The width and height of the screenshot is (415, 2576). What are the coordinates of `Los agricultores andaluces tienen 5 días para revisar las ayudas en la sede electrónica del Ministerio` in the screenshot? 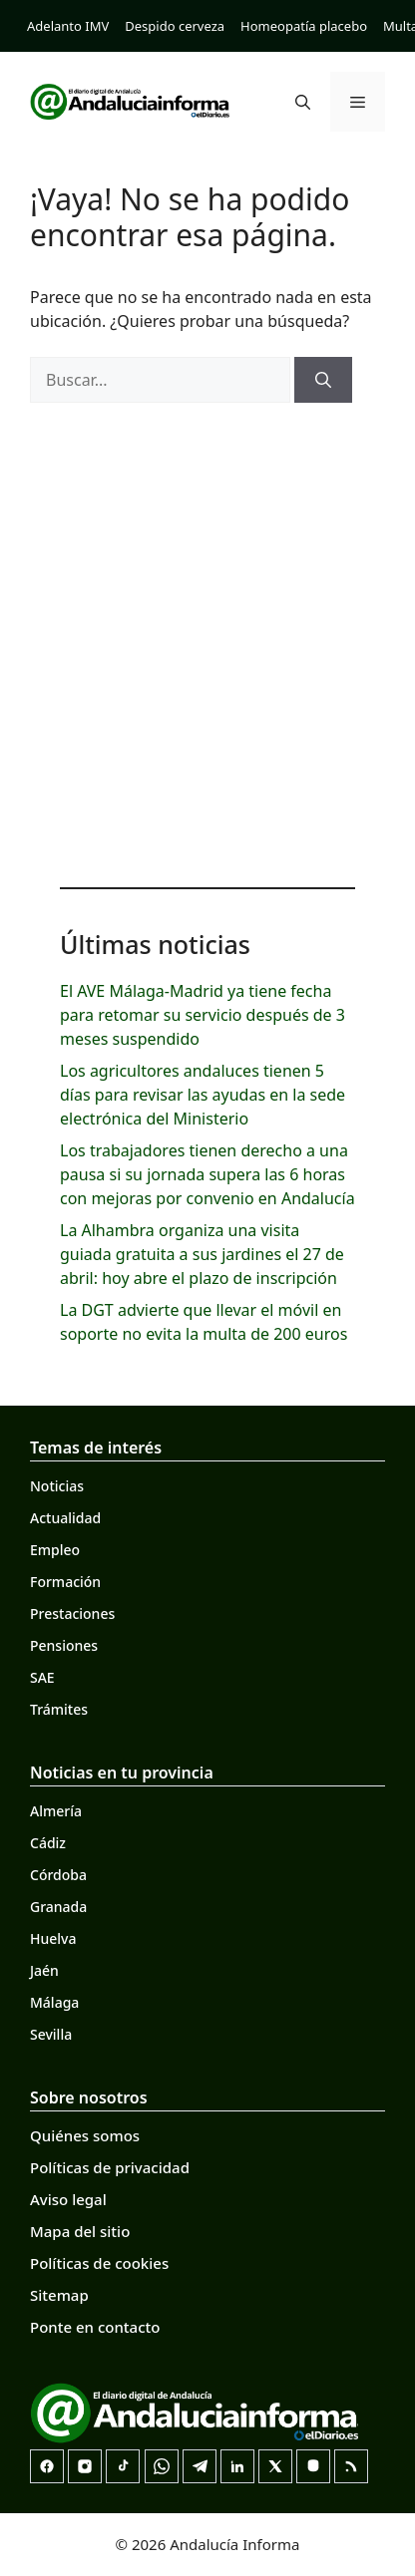 It's located at (202, 1094).